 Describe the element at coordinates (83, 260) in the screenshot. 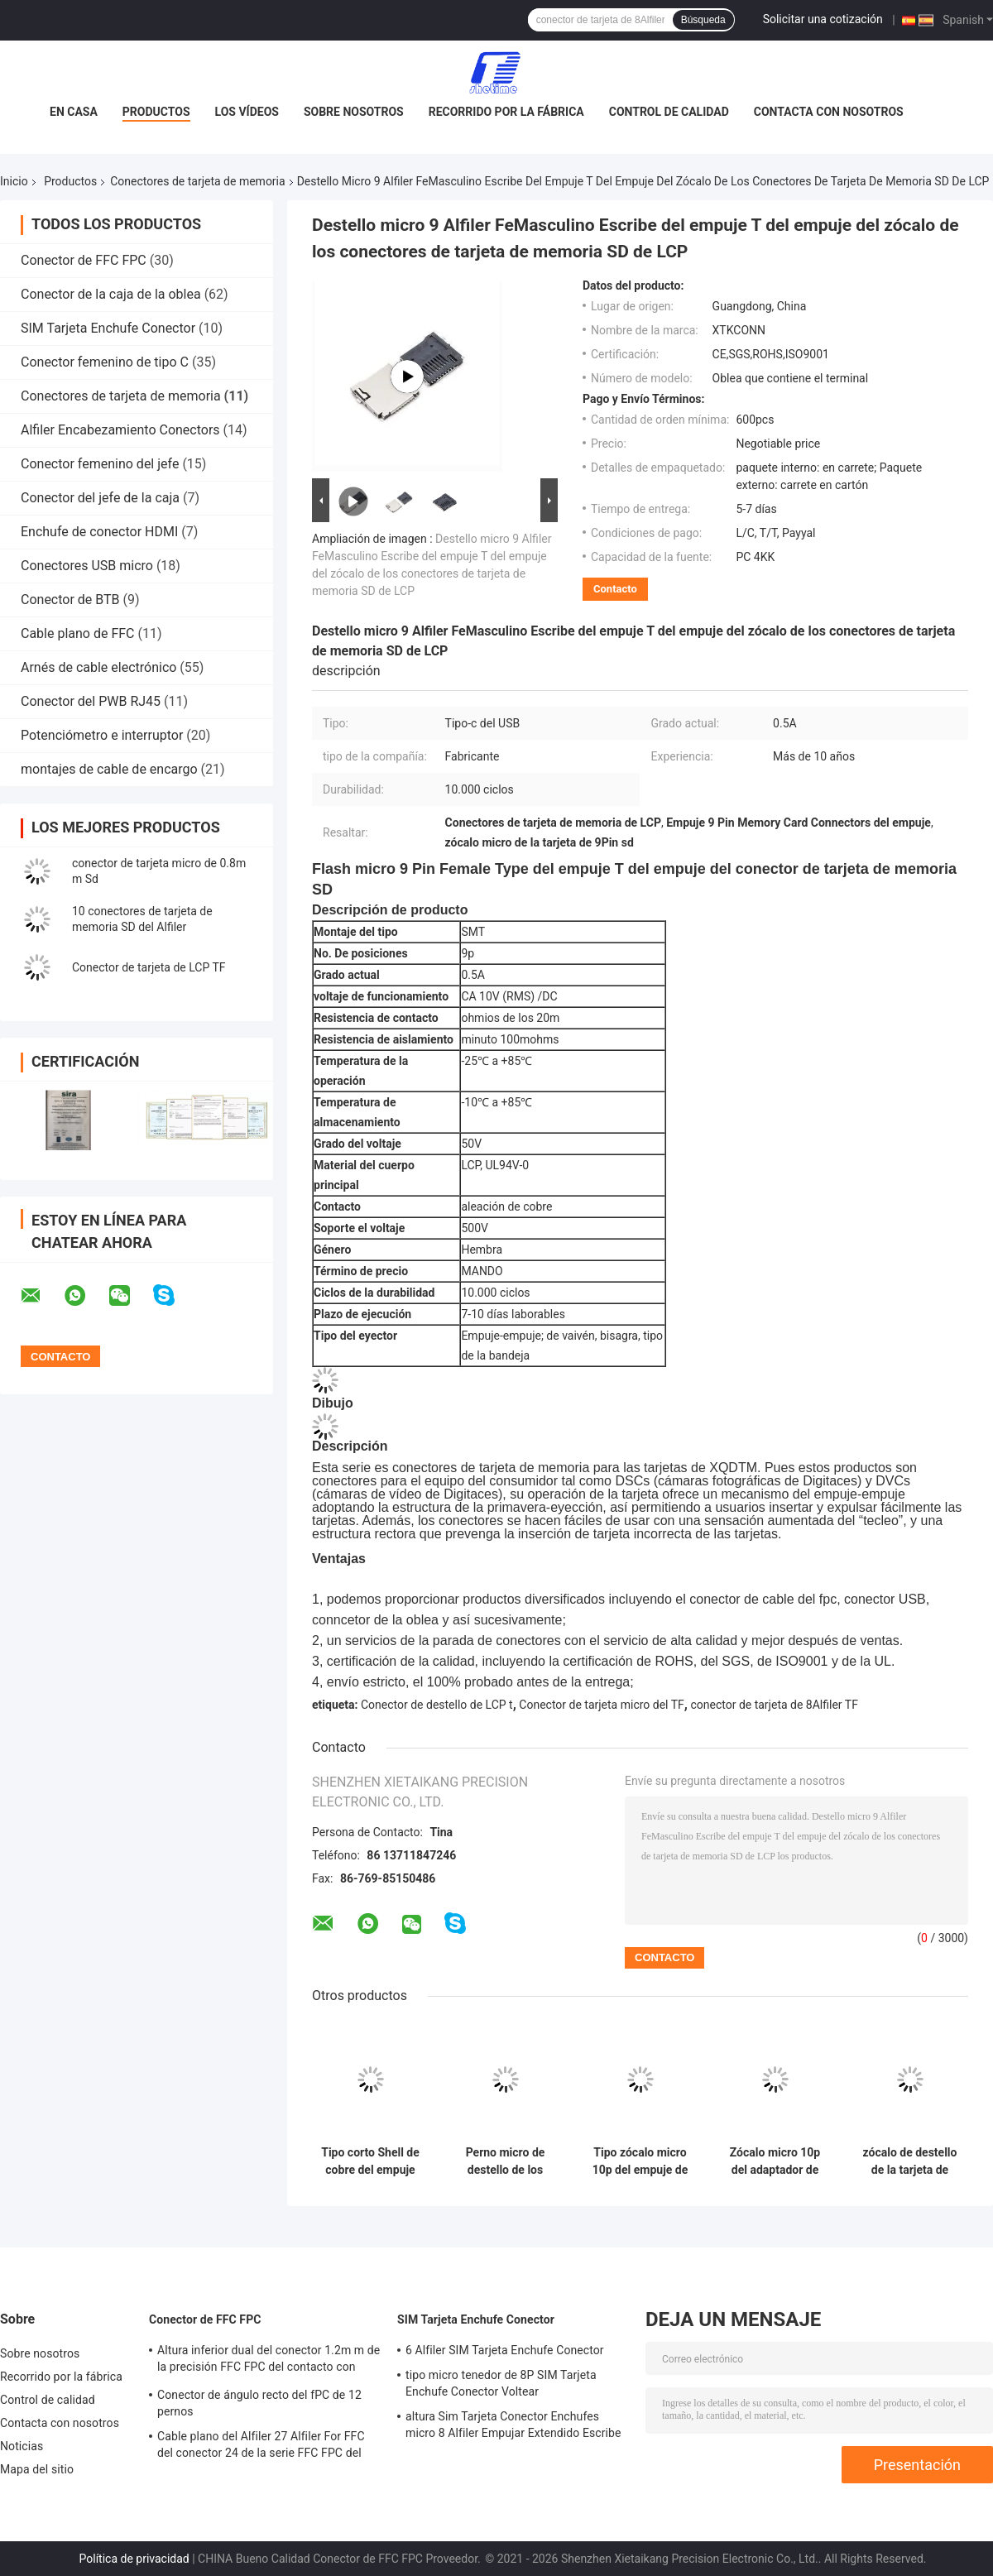

I see `Conector de FFC FPC` at that location.